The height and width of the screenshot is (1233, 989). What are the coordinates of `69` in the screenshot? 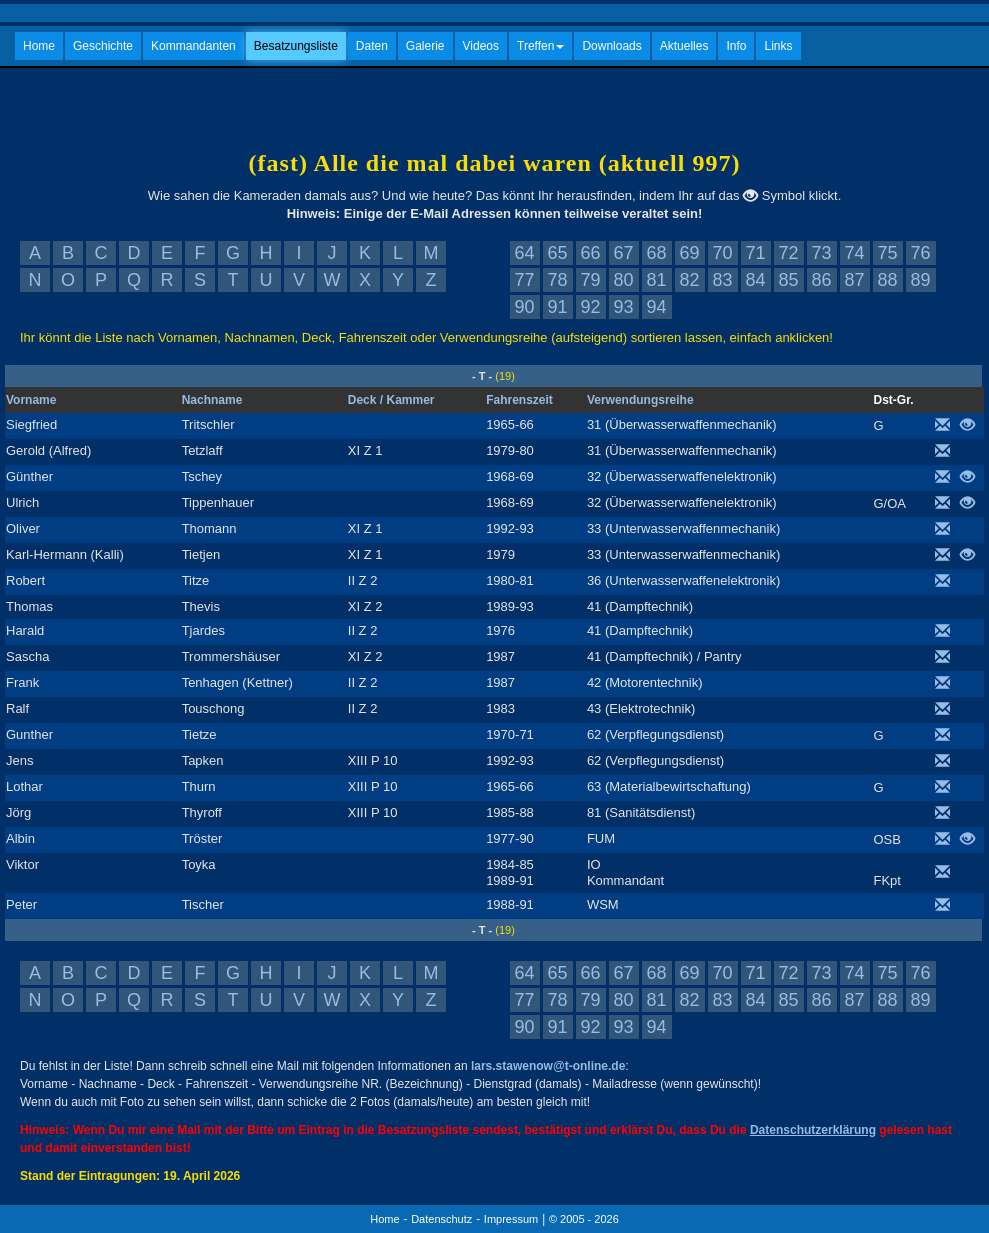 It's located at (689, 253).